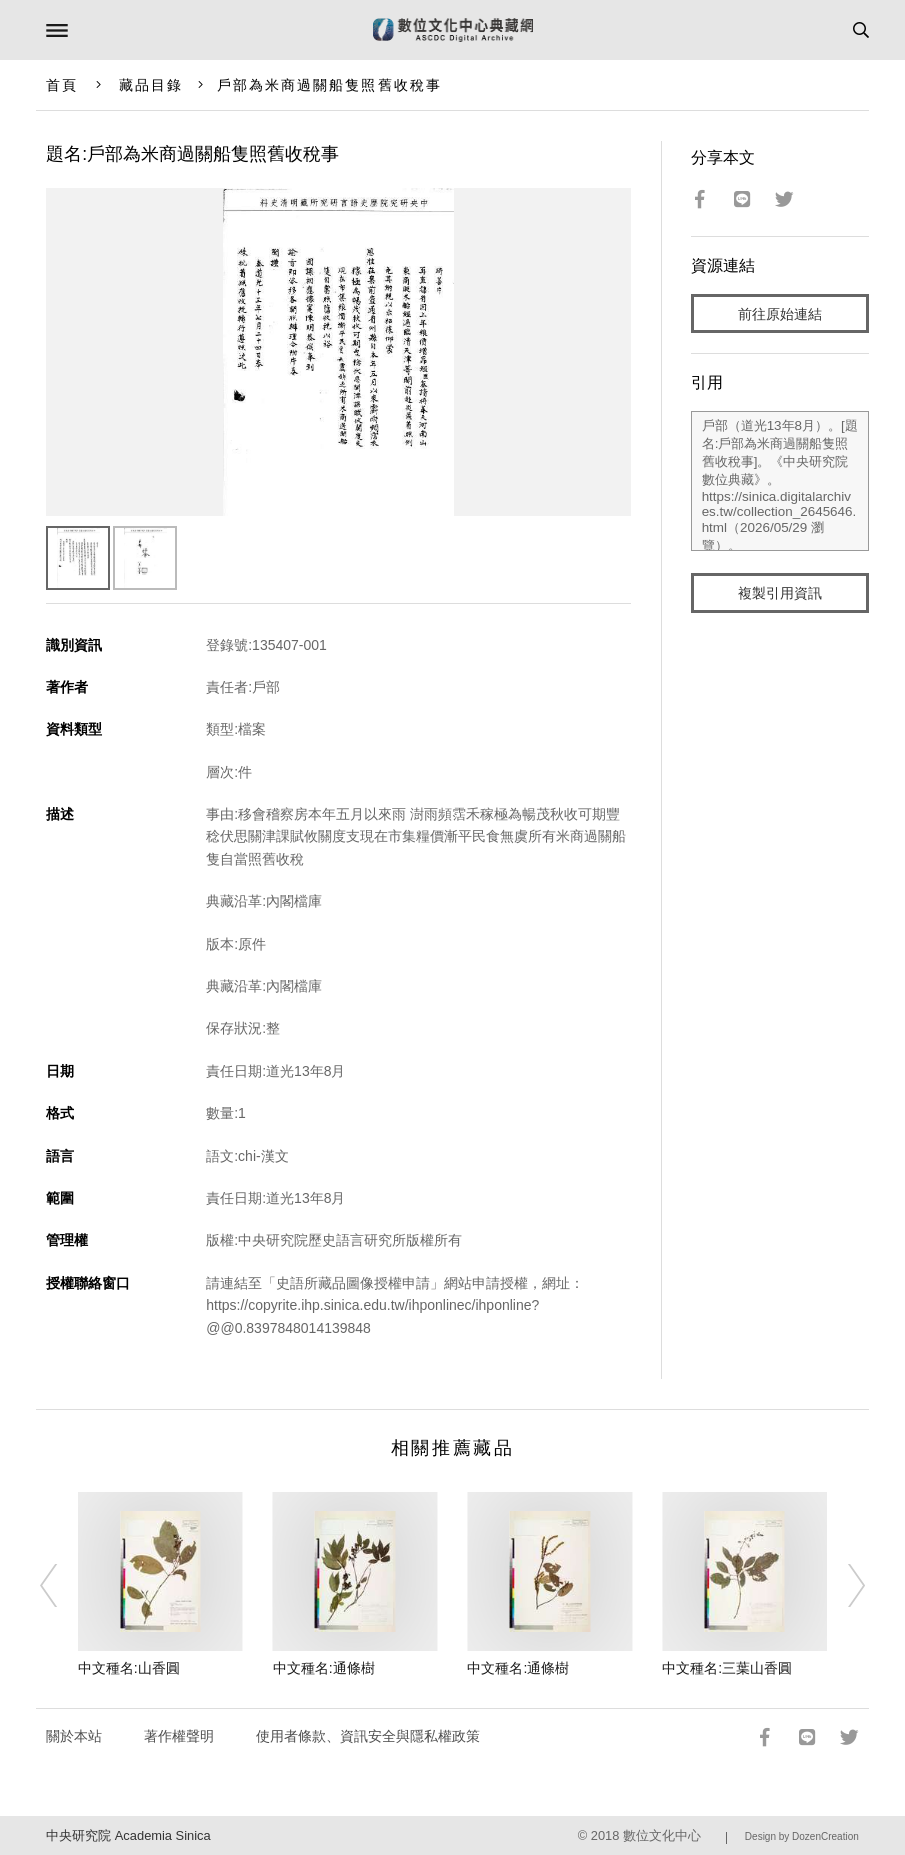 This screenshot has width=905, height=1855. Describe the element at coordinates (329, 85) in the screenshot. I see `戶部為米商過關船隻照舊收稅事` at that location.